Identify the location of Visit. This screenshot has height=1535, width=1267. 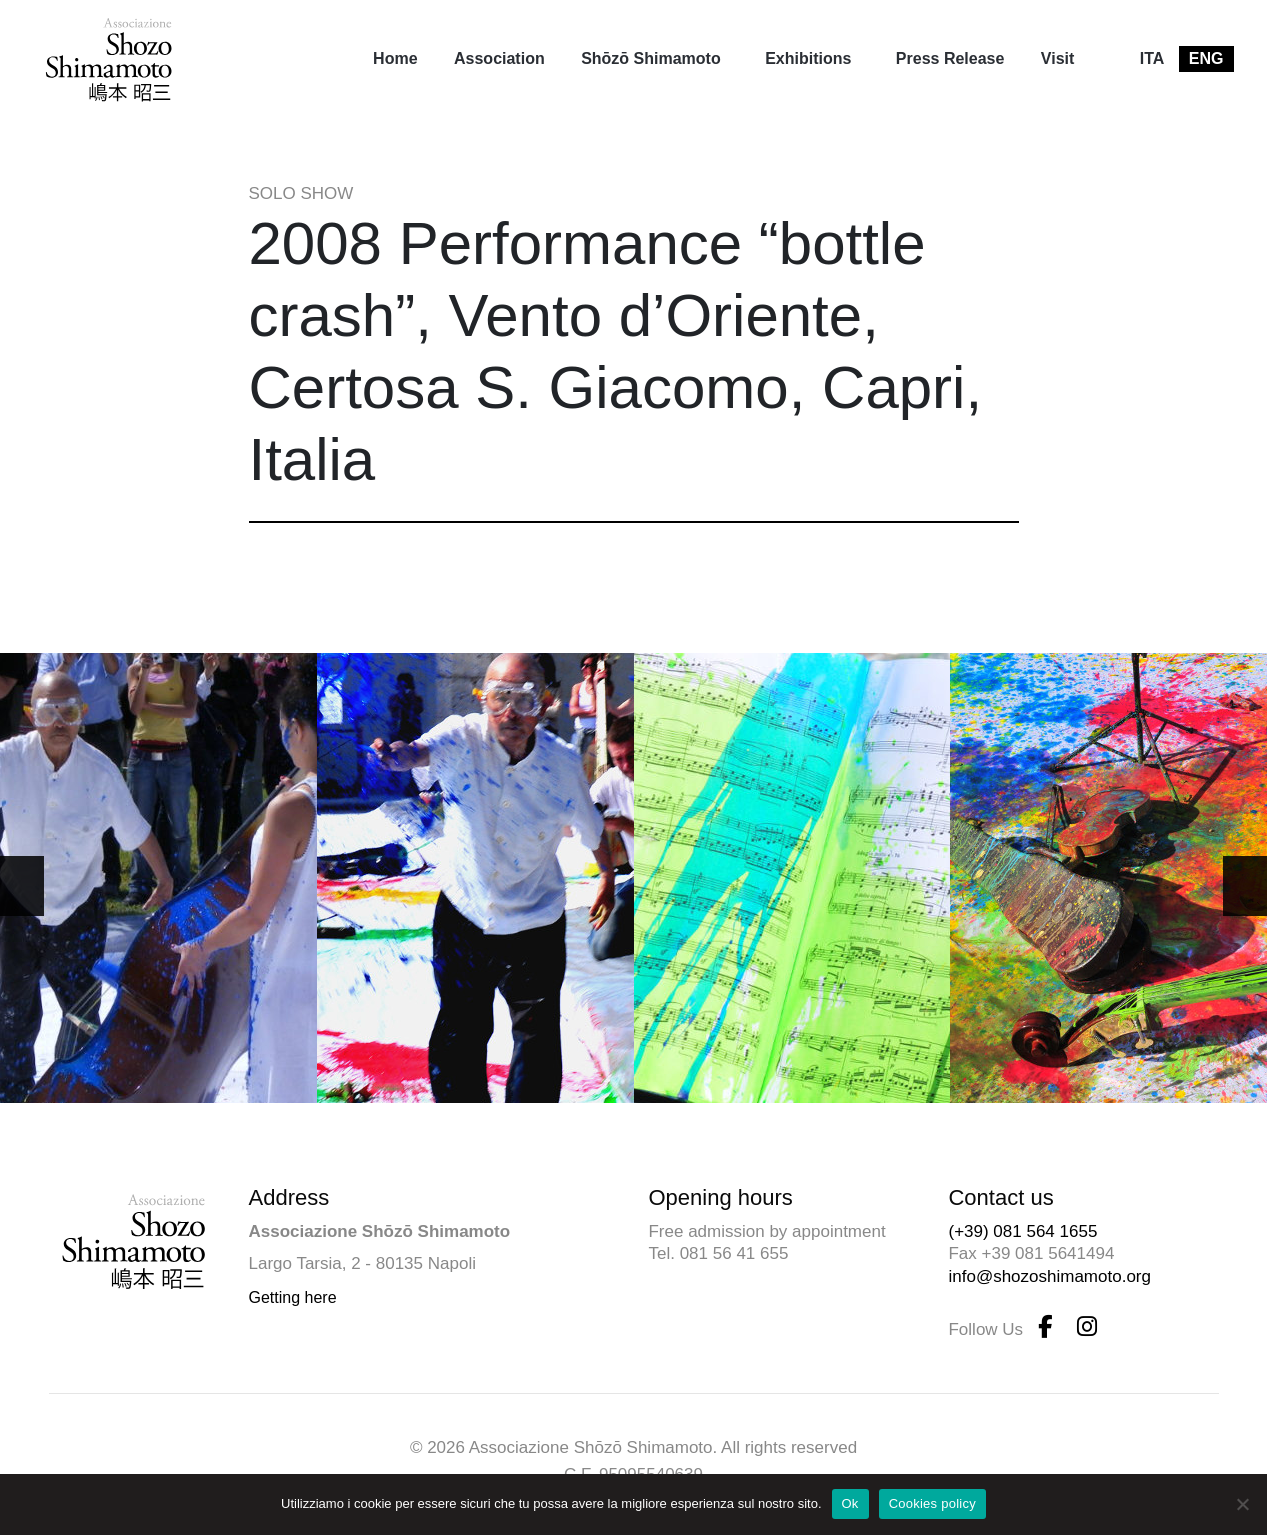
(1058, 58).